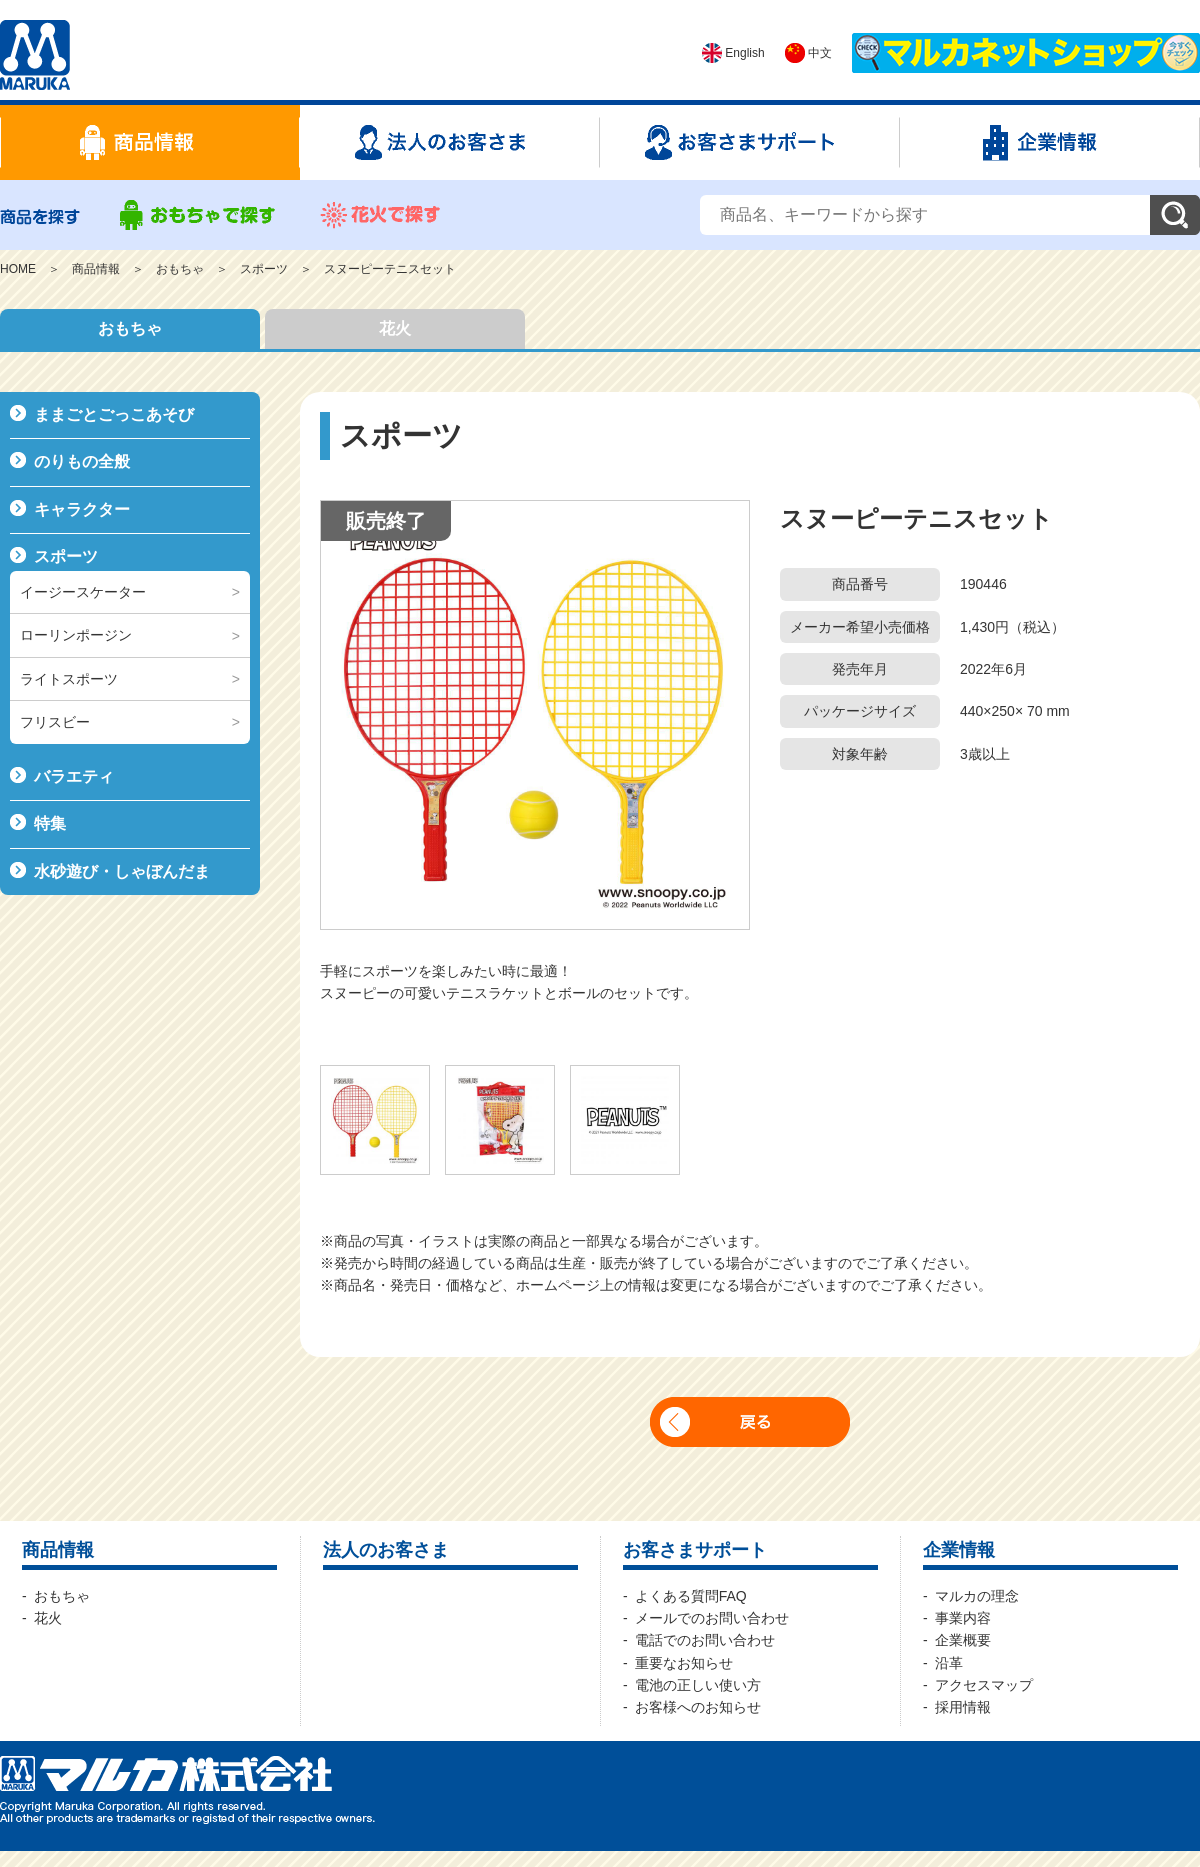 This screenshot has width=1200, height=1867. Describe the element at coordinates (733, 53) in the screenshot. I see `English` at that location.